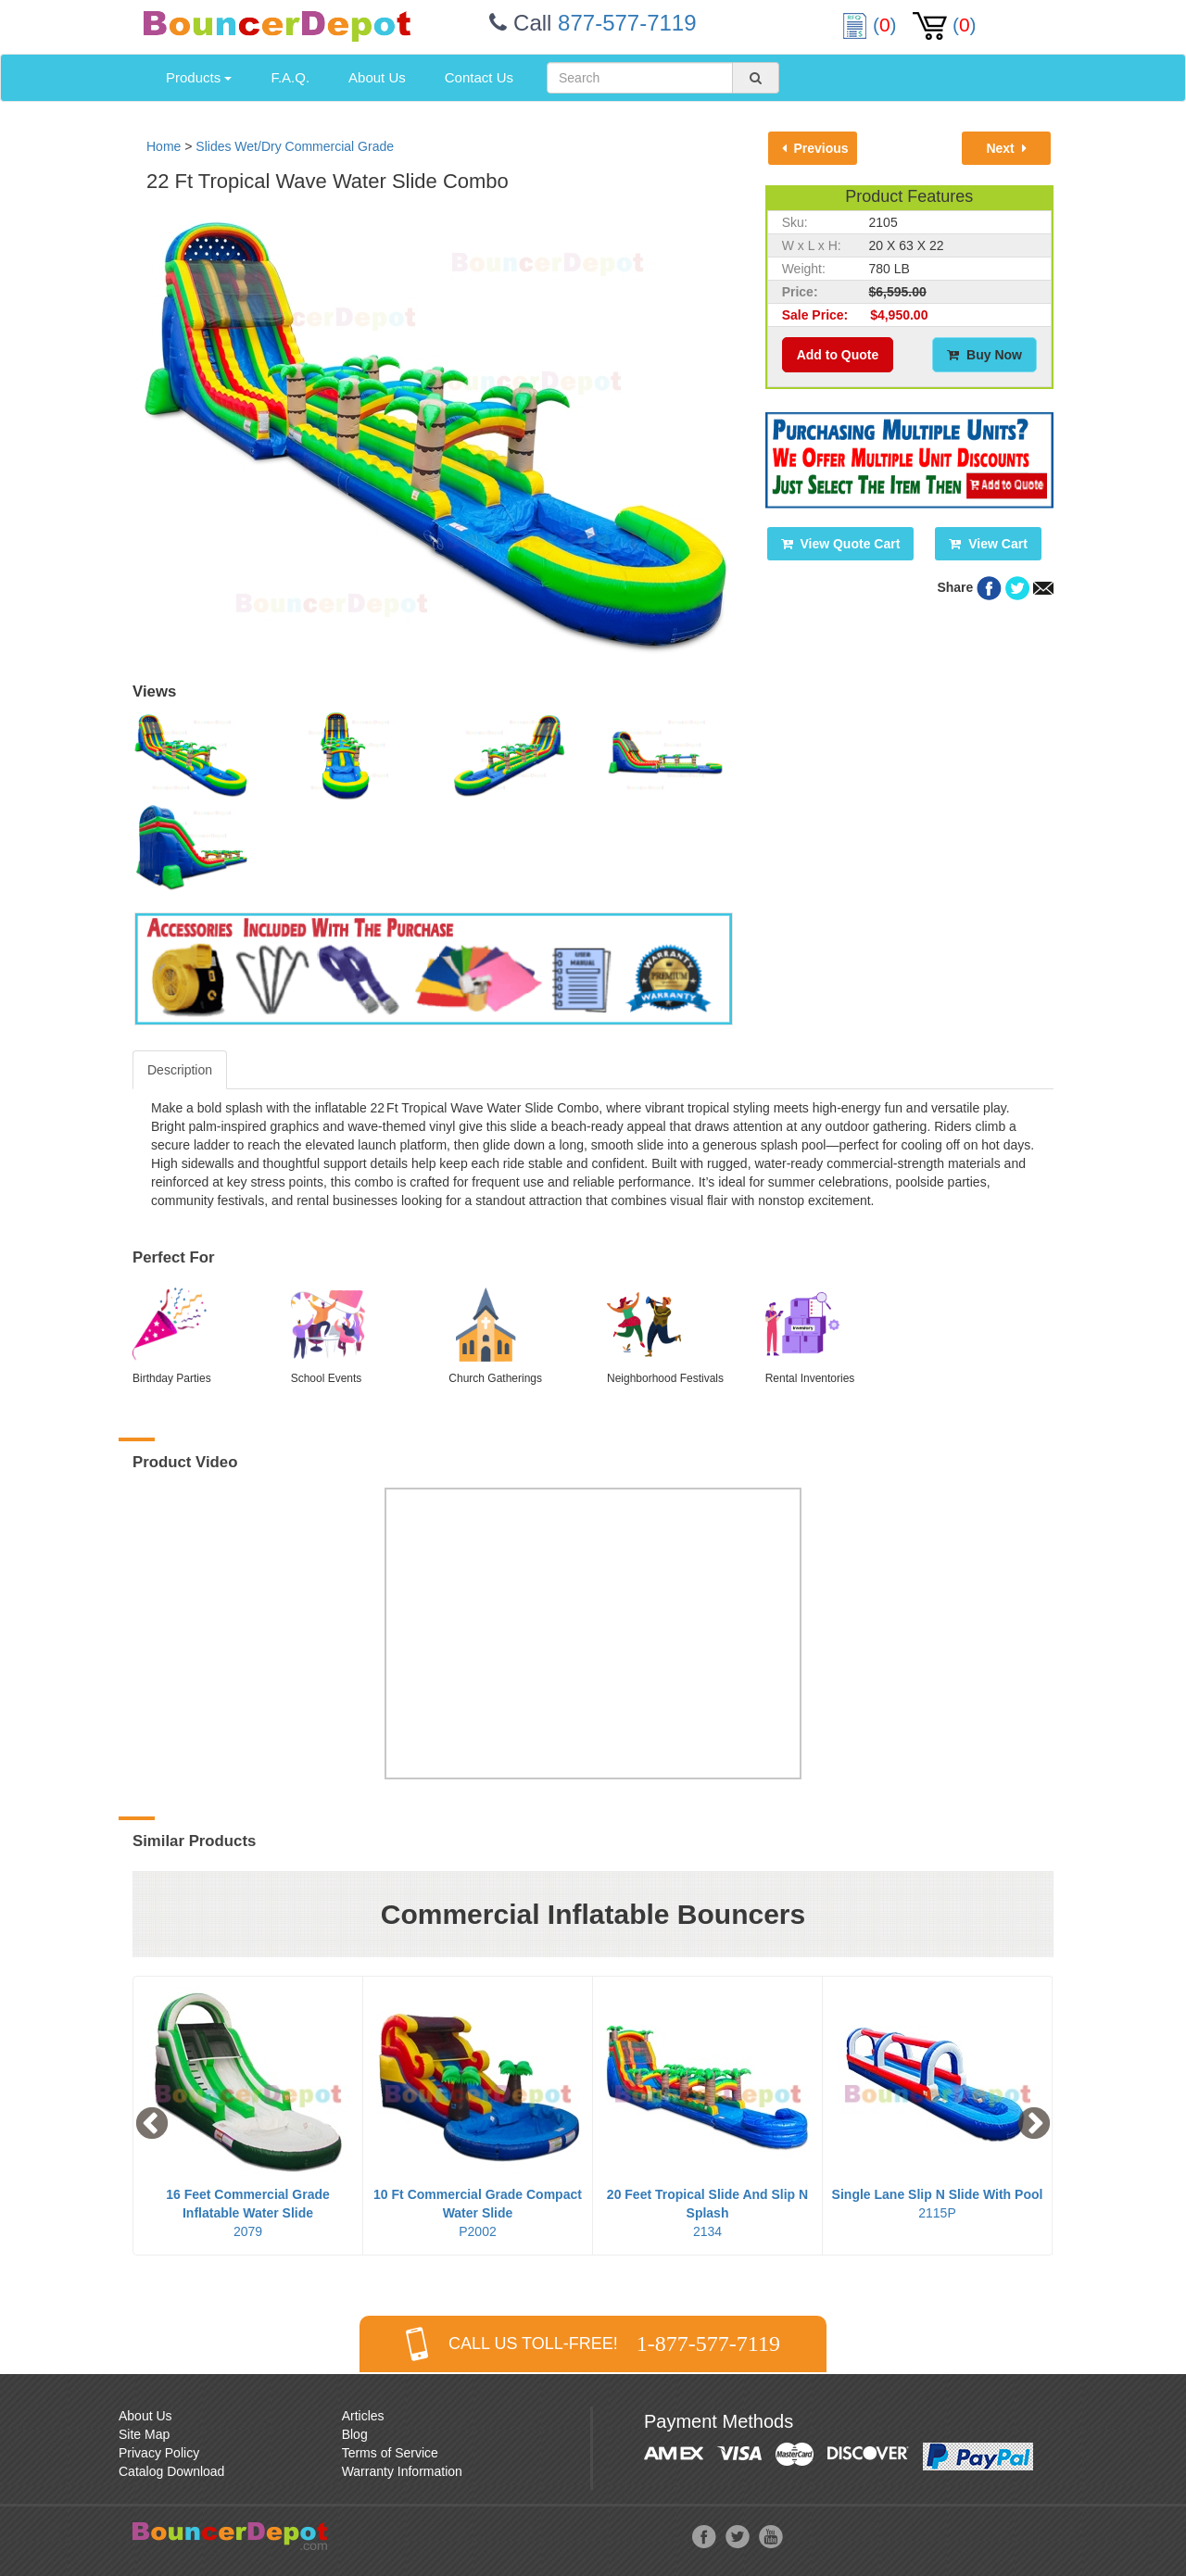 This screenshot has height=2576, width=1186. Describe the element at coordinates (627, 22) in the screenshot. I see `877-577-7119` at that location.